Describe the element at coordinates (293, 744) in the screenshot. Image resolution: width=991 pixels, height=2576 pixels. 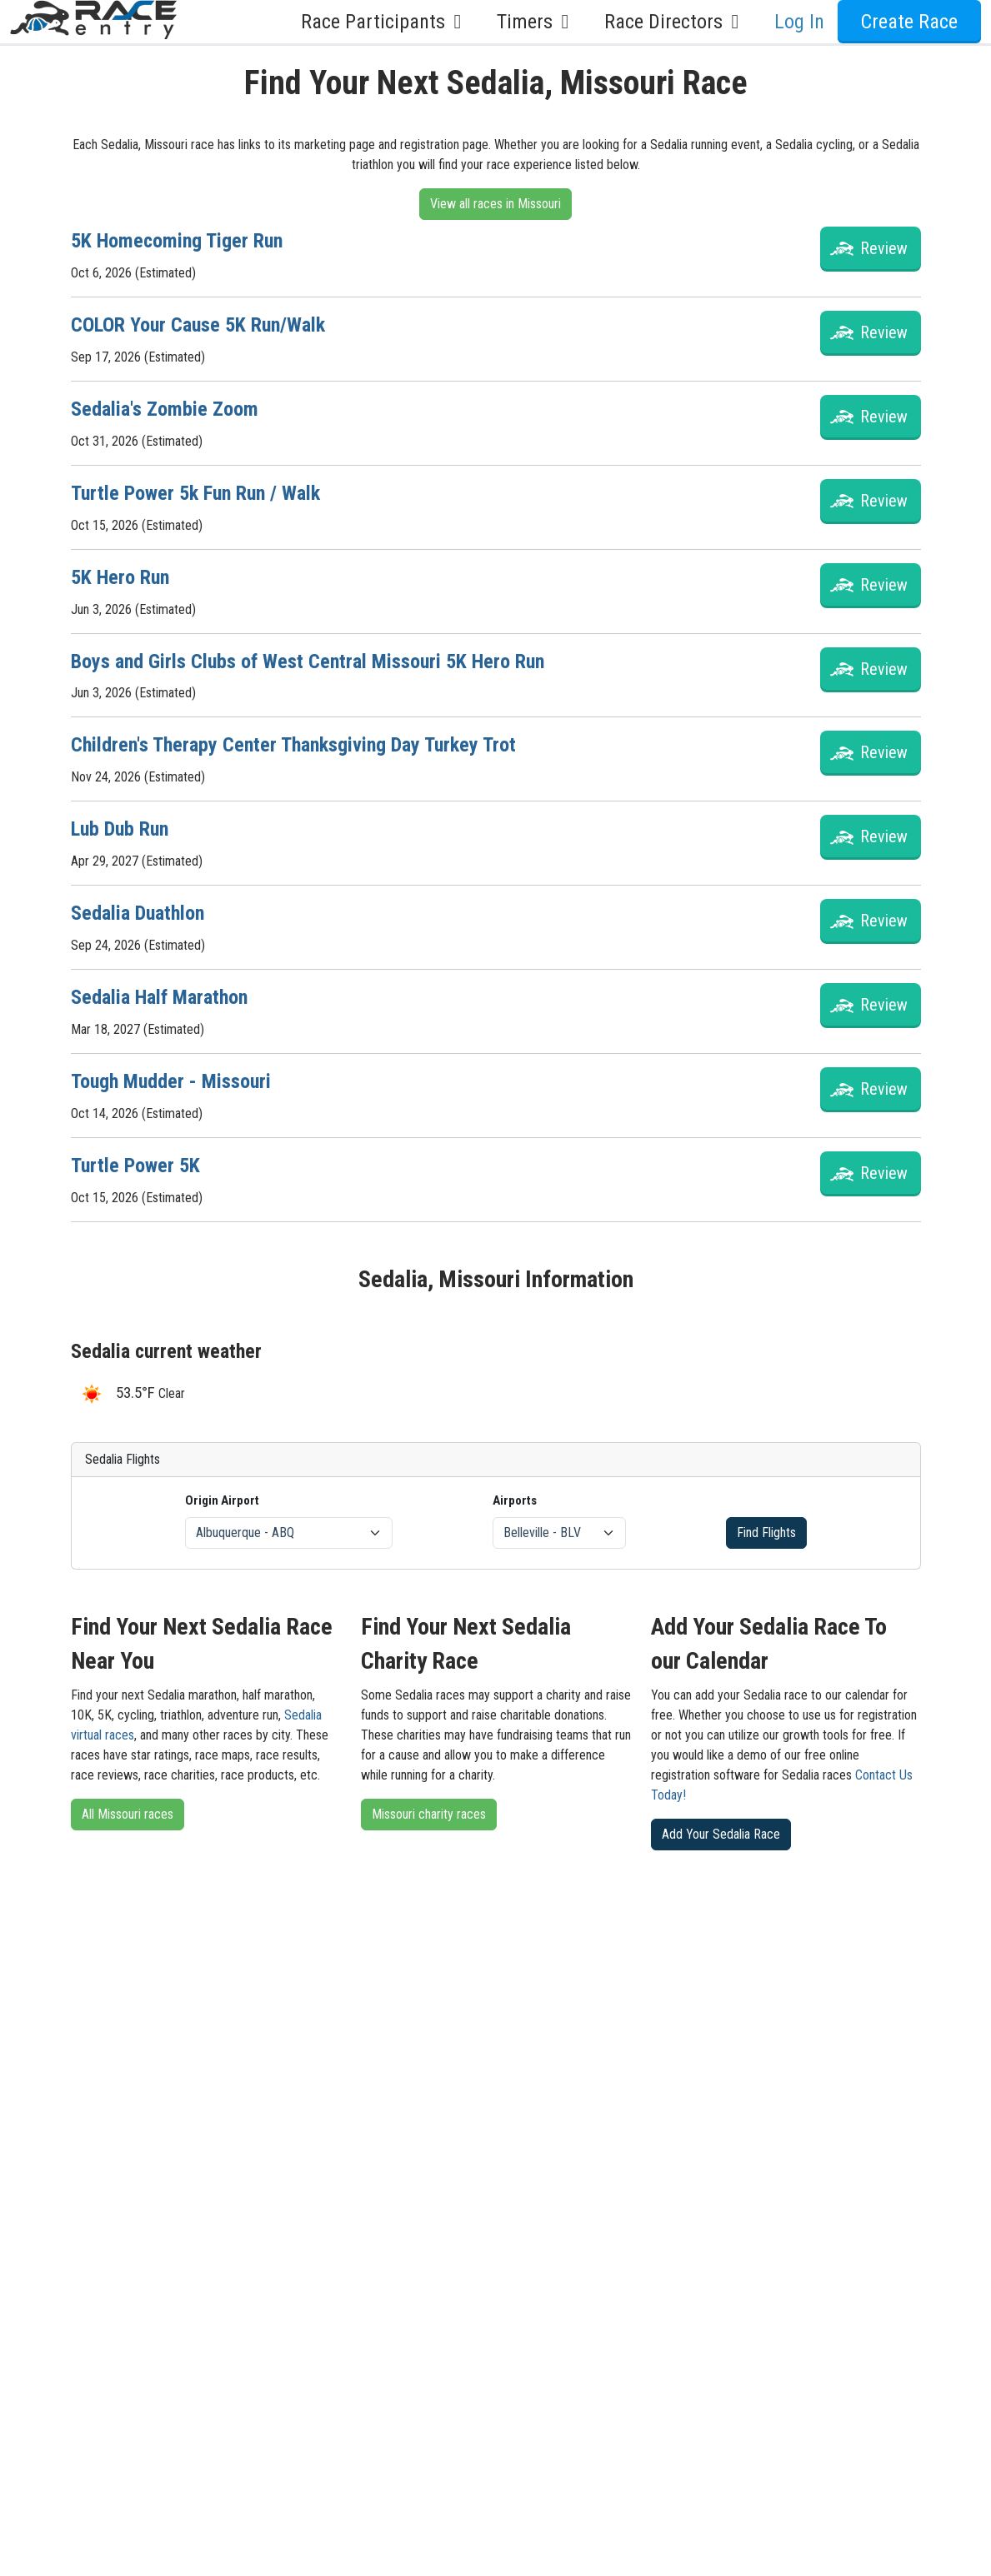
I see `Children's Therapy Center Thanksgiving Day Turkey Trot` at that location.